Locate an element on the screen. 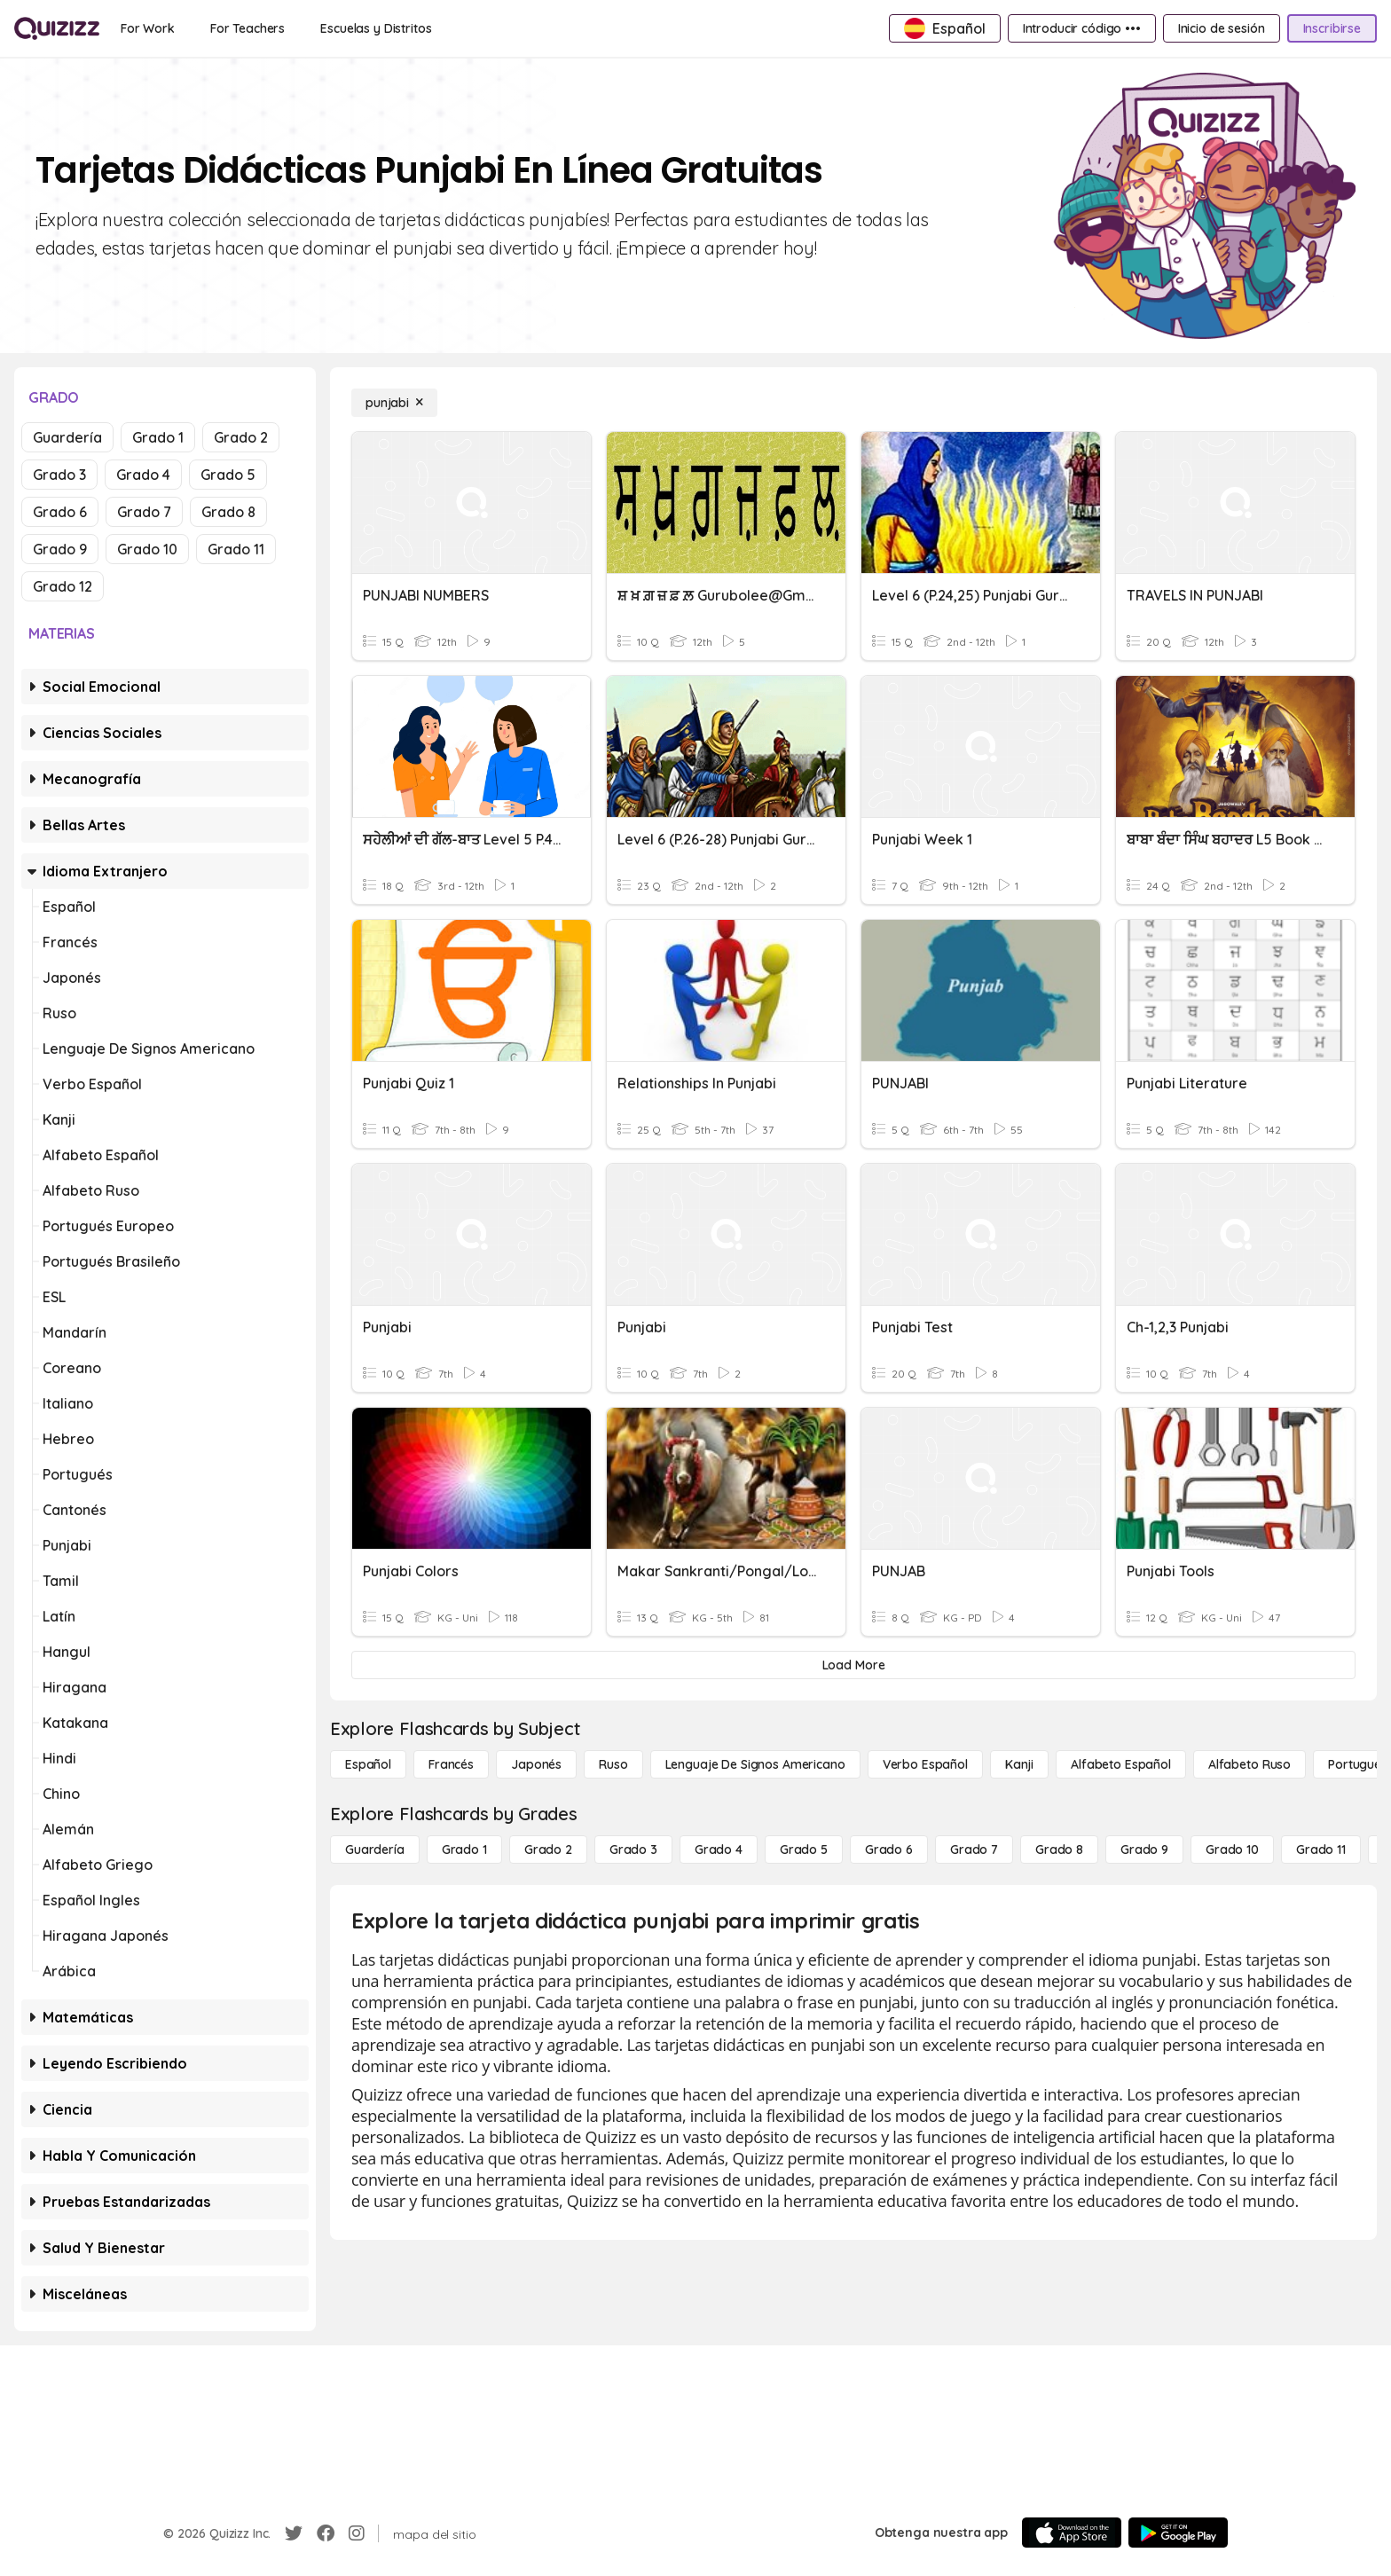 This screenshot has width=1391, height=2576. [Grado 2] is located at coordinates (548, 1849).